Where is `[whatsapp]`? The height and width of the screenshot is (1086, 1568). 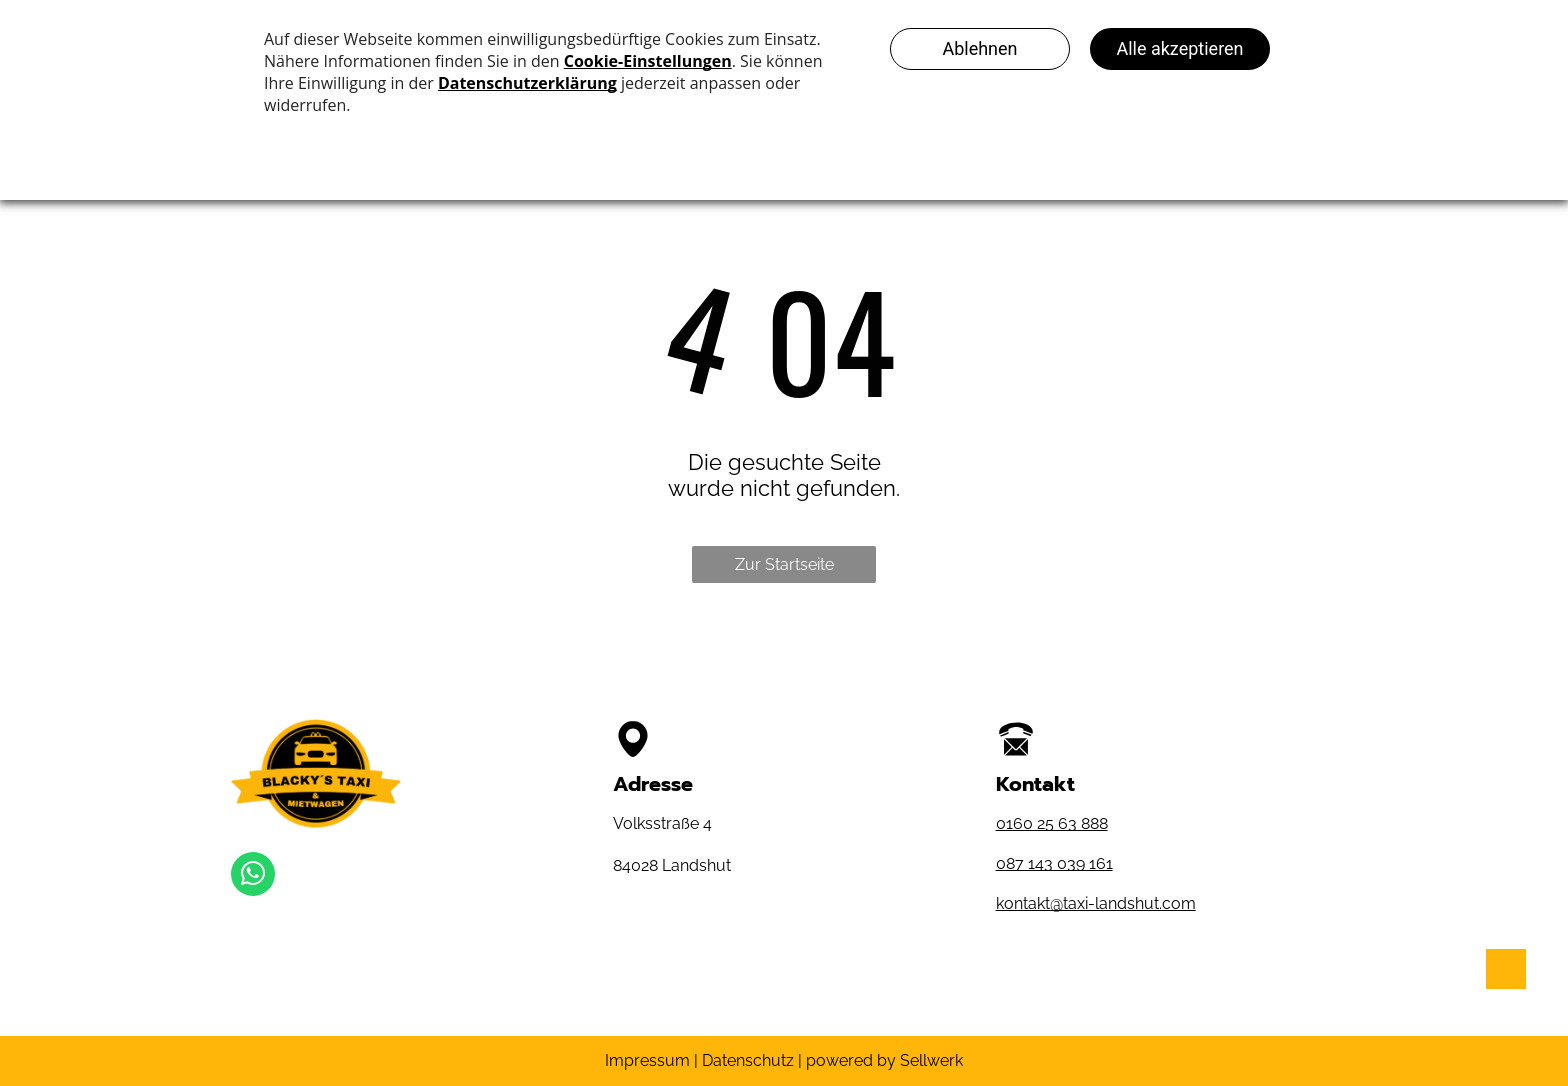
[whatsapp] is located at coordinates (253, 876).